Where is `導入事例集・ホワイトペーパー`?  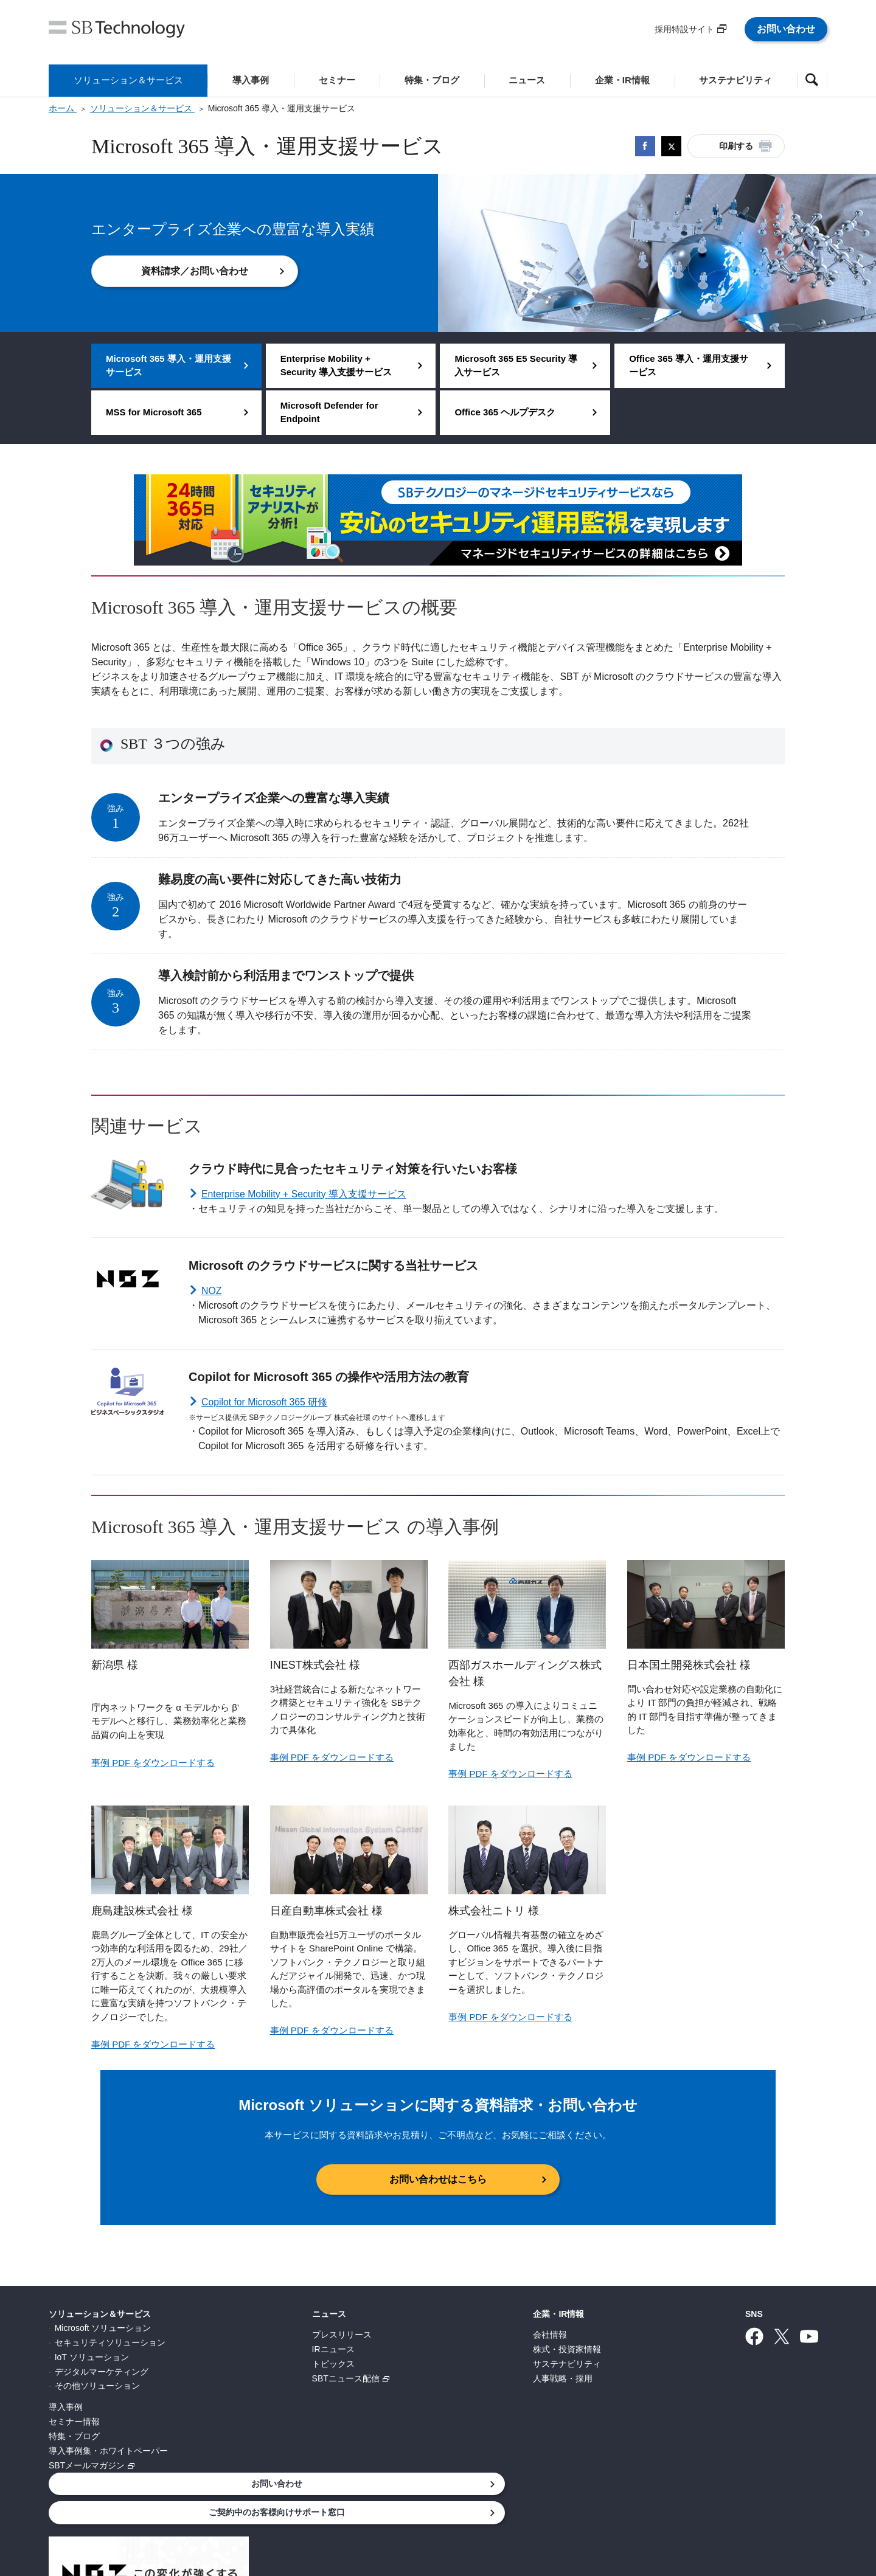 導入事例集・ホワイトペーパー is located at coordinates (108, 2451).